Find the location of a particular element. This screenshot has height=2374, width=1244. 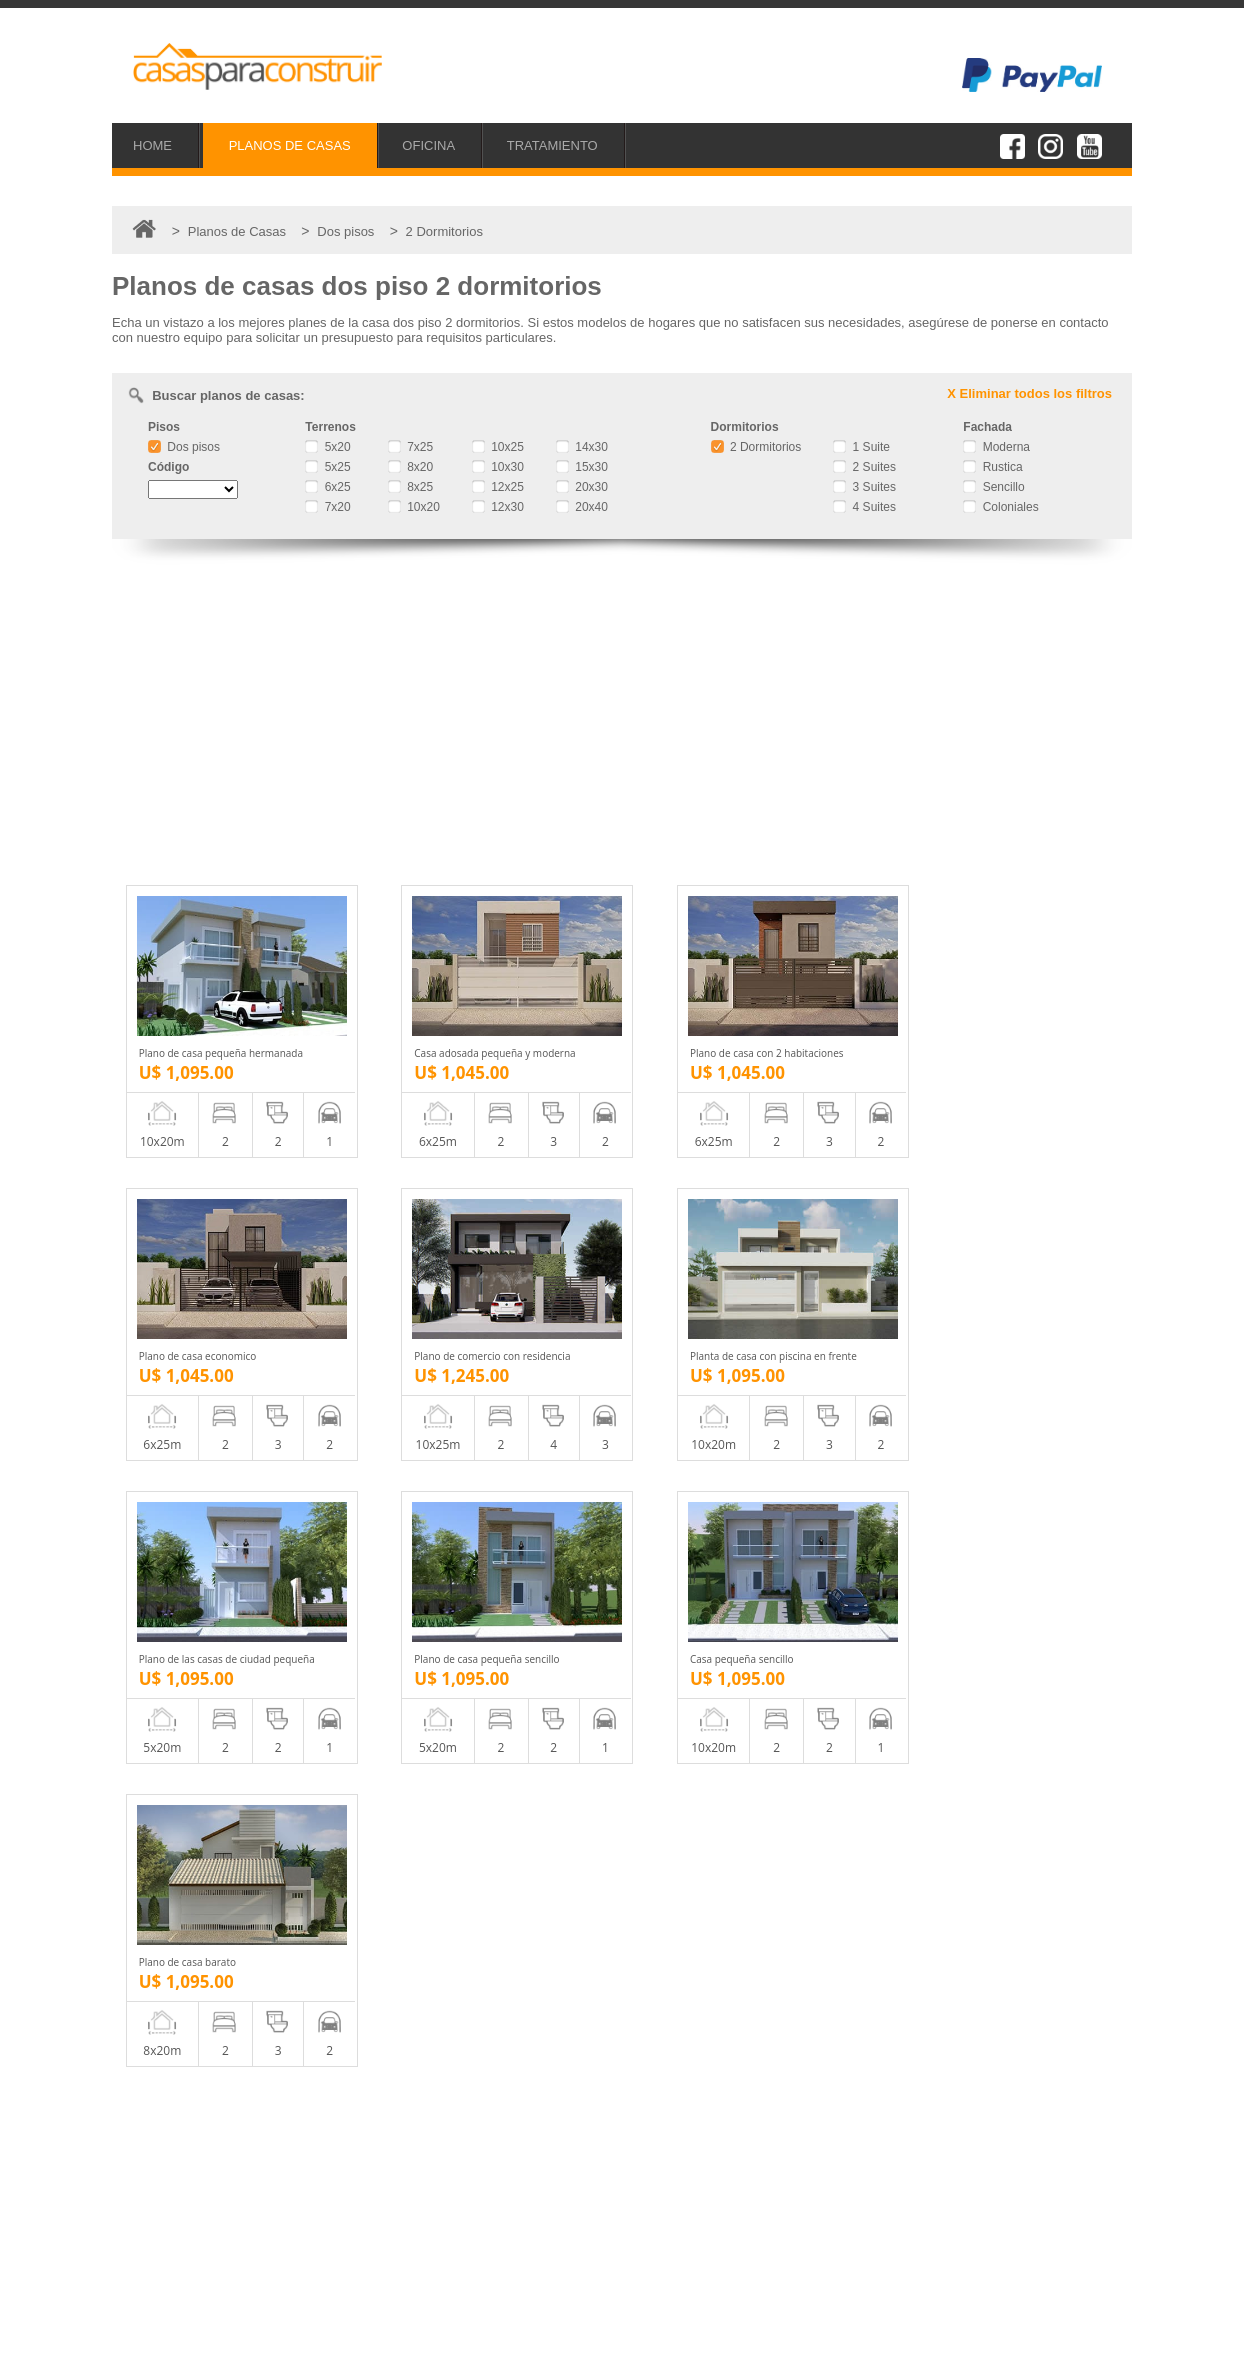

20x30 is located at coordinates (582, 487).